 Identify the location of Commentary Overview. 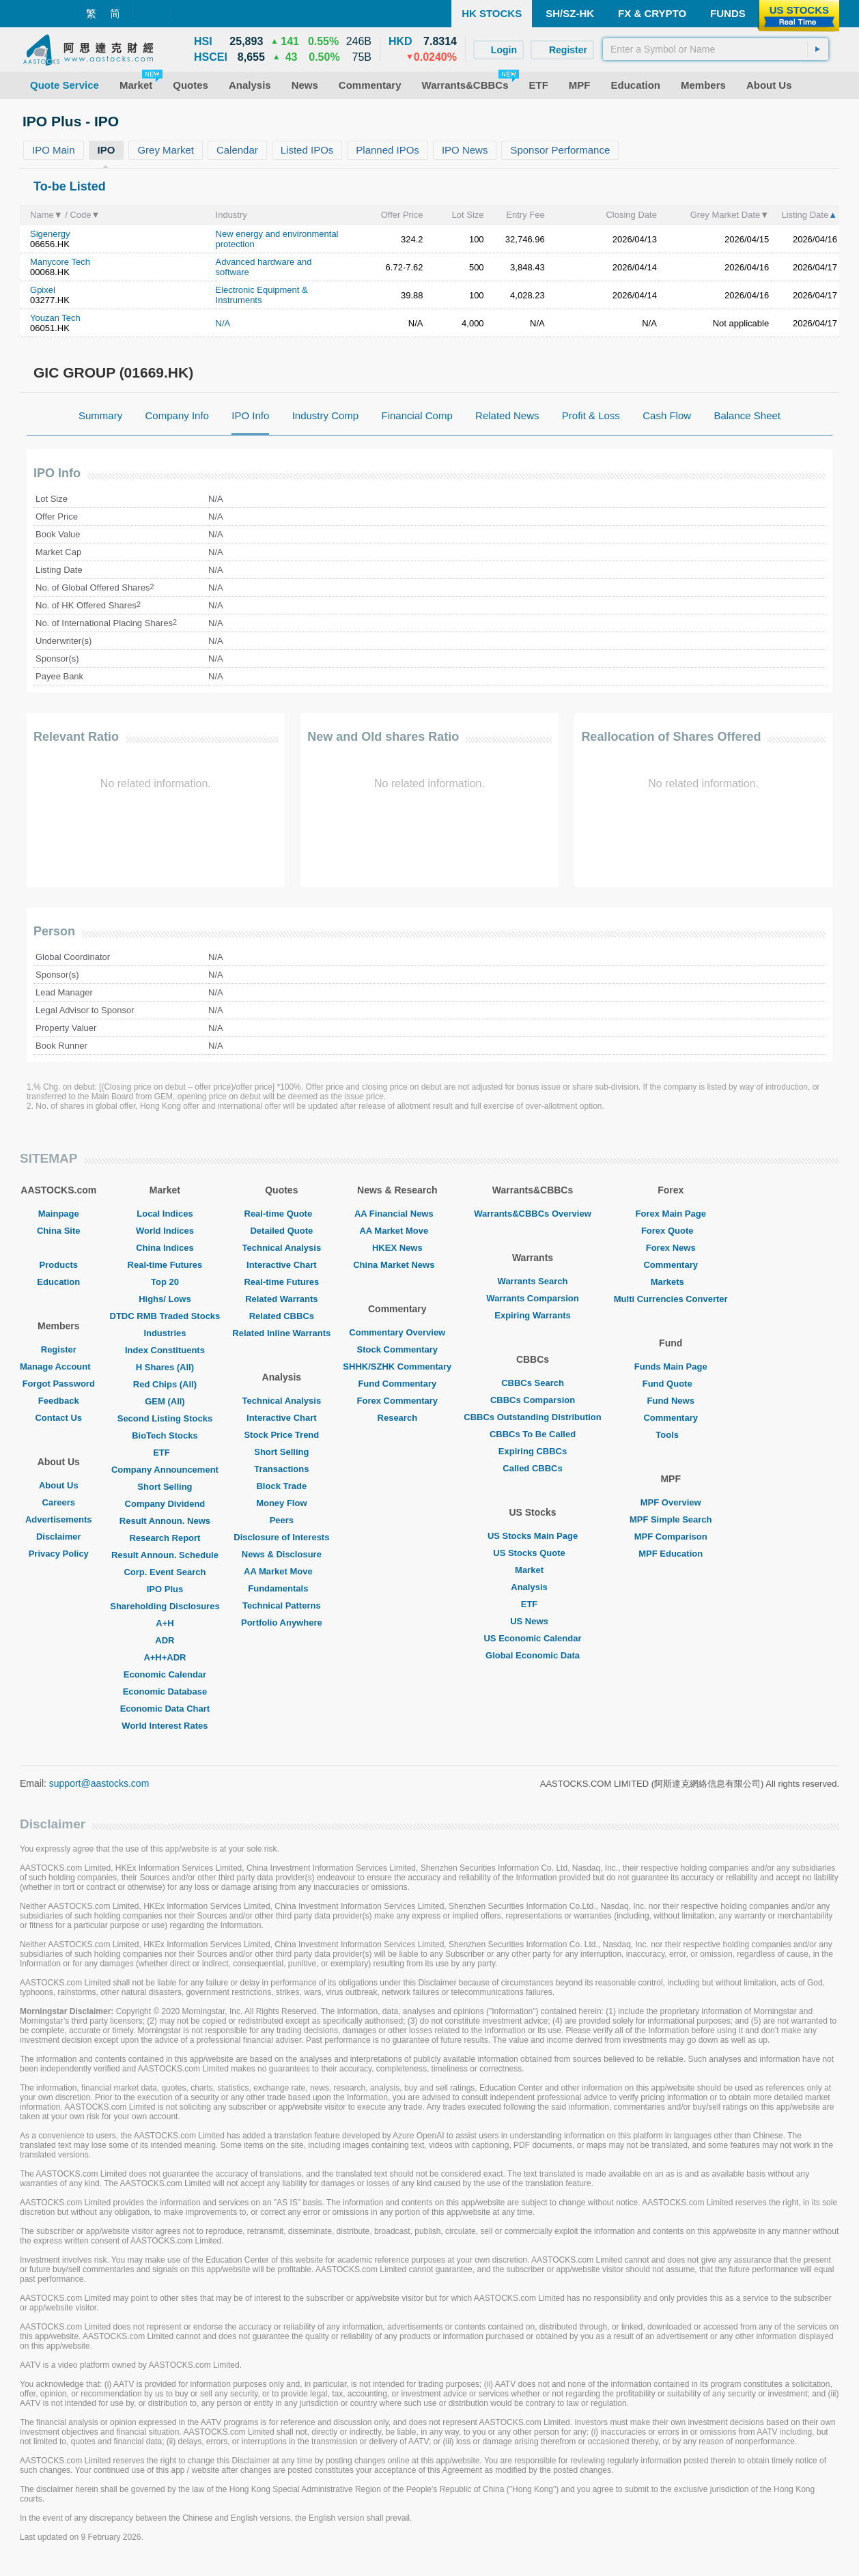
(397, 1332).